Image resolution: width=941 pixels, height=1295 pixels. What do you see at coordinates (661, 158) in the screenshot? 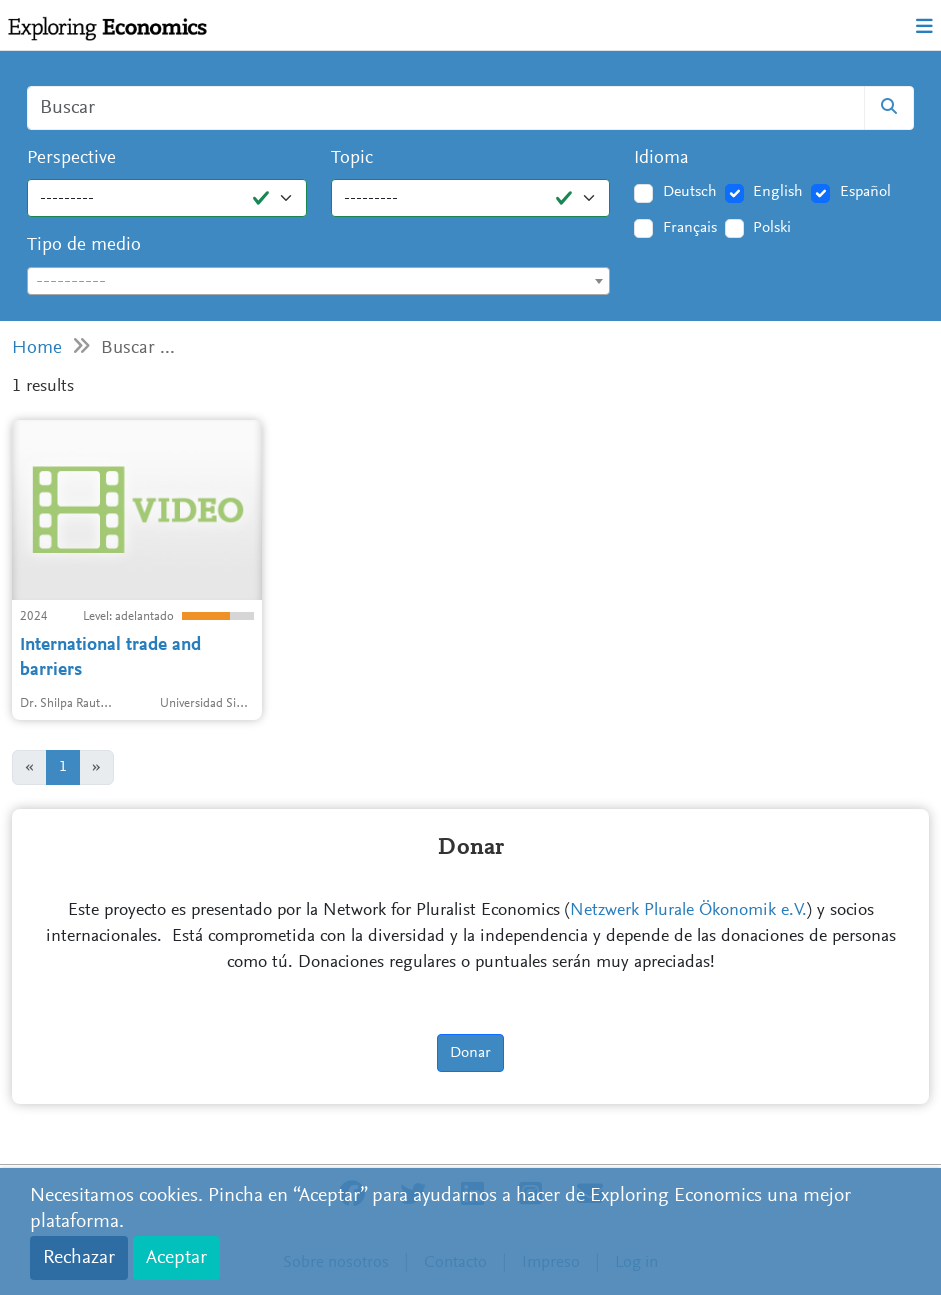
I see `Idioma` at bounding box center [661, 158].